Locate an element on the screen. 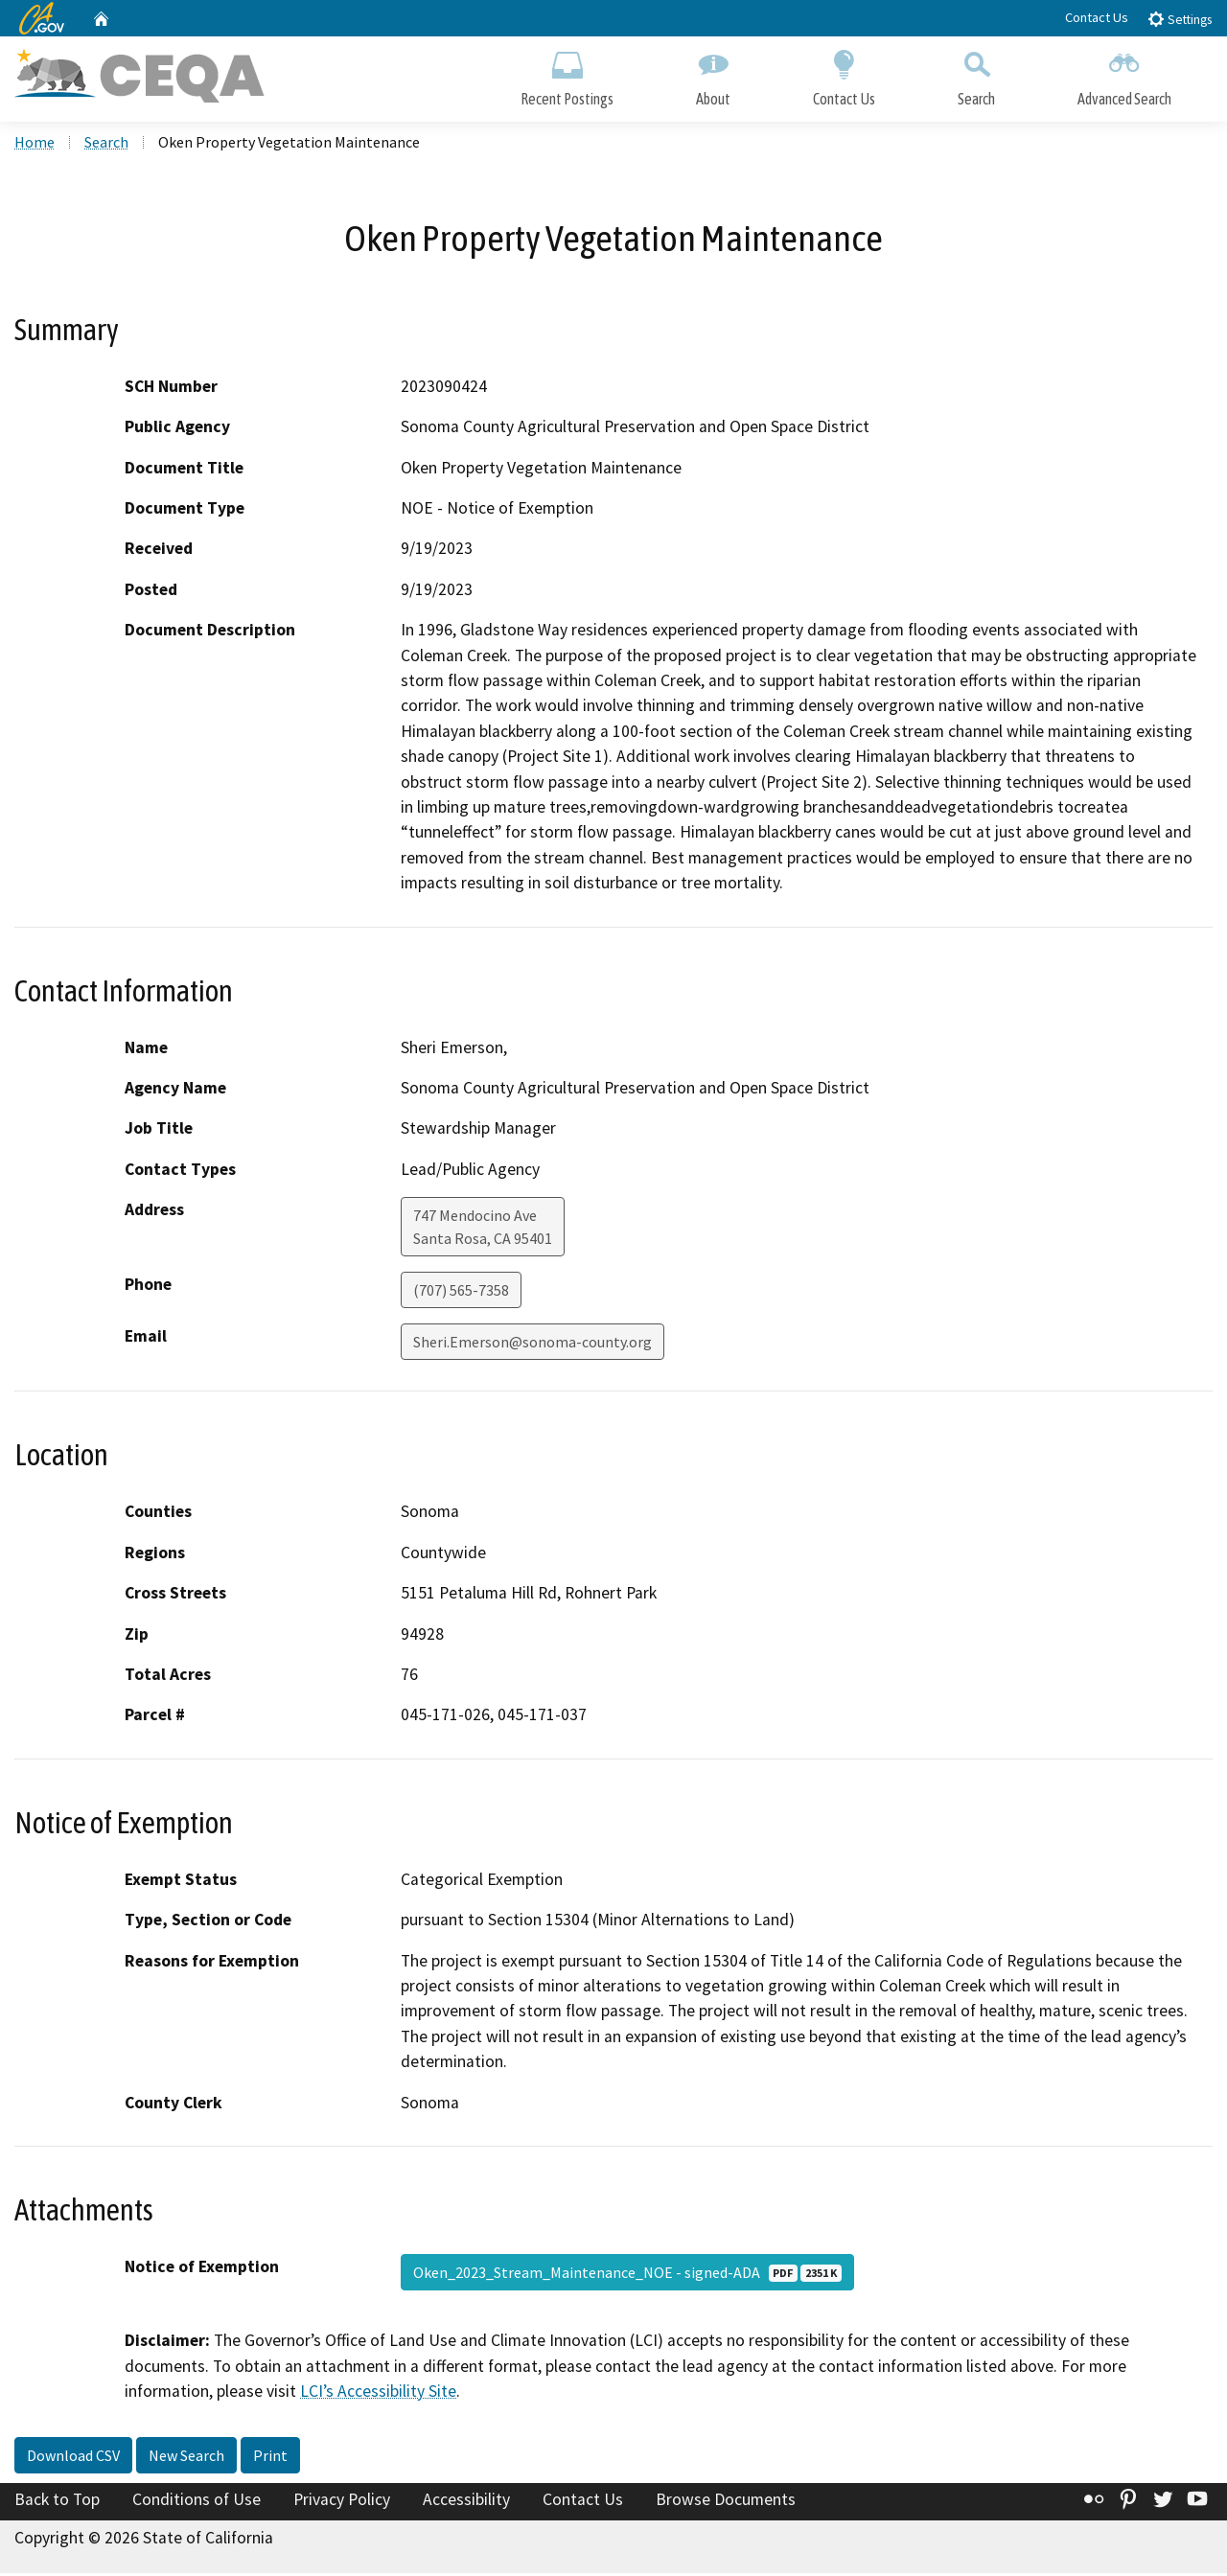  Search is located at coordinates (976, 74).